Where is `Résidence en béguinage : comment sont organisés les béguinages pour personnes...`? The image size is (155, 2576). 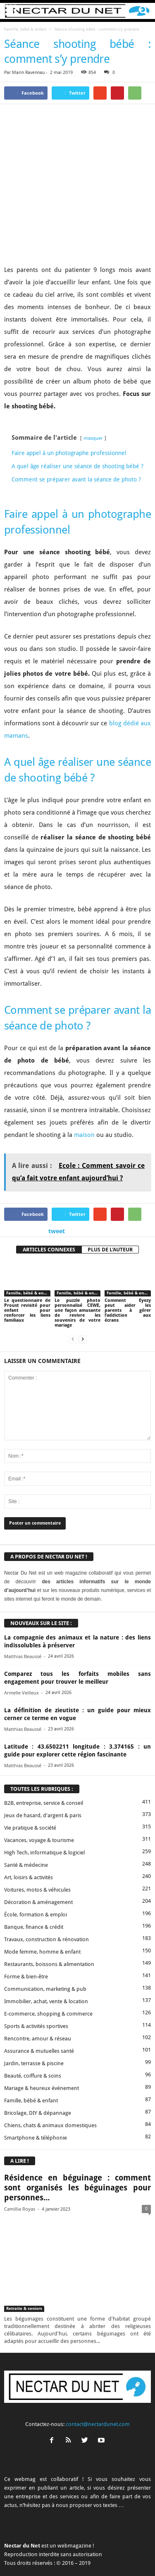
Résidence en béguinage : comment sont organisés les béguinages pour personnes... is located at coordinates (77, 2123).